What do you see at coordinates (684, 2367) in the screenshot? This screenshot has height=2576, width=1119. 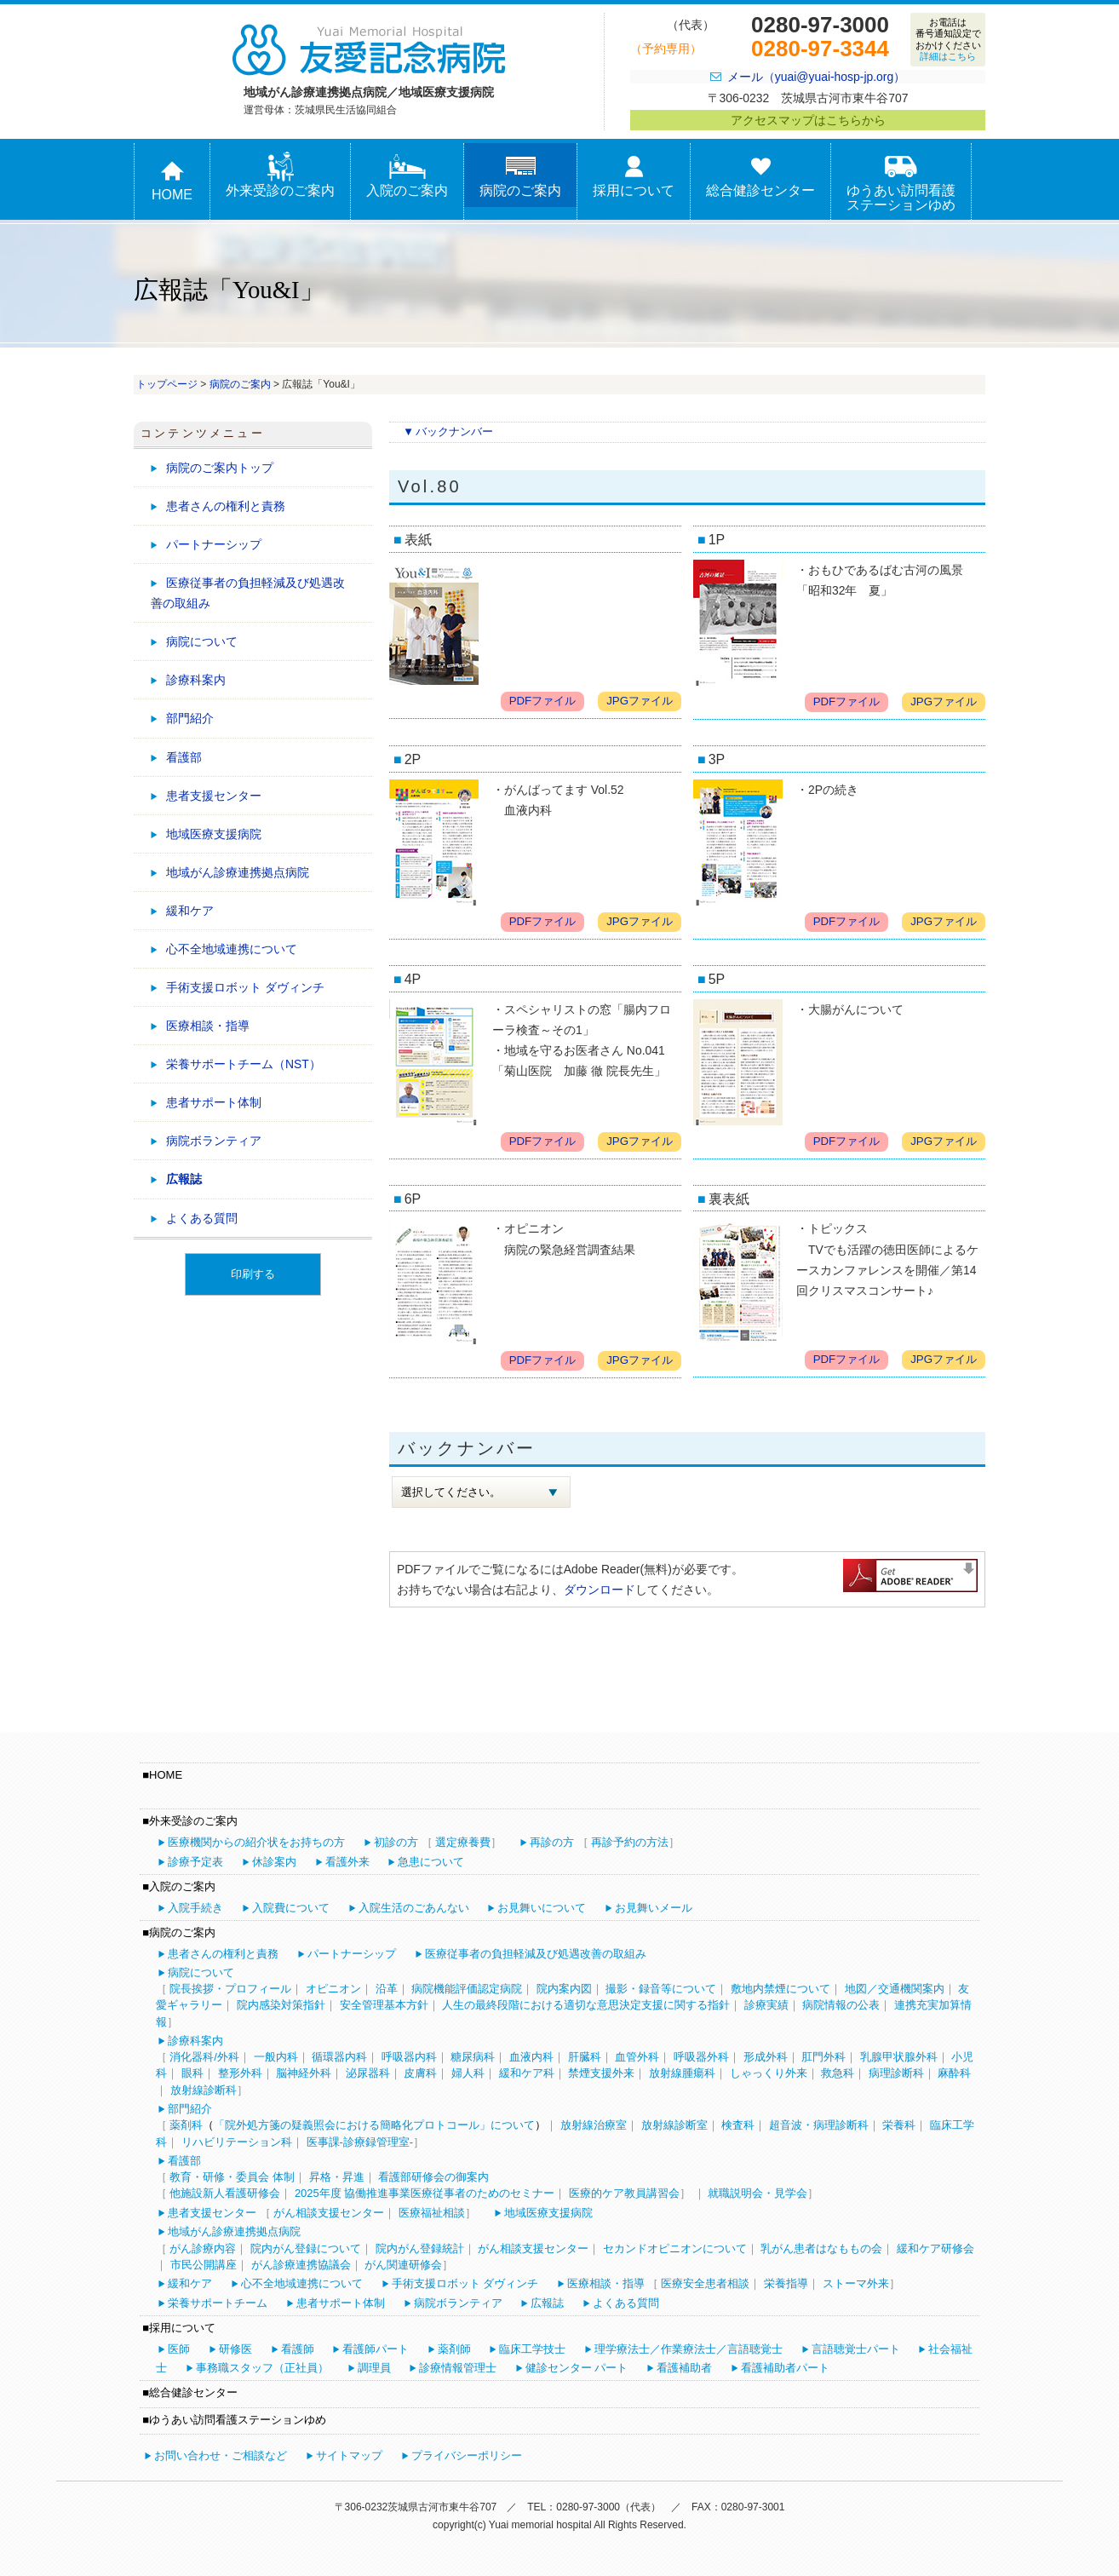 I see `看護補助者` at bounding box center [684, 2367].